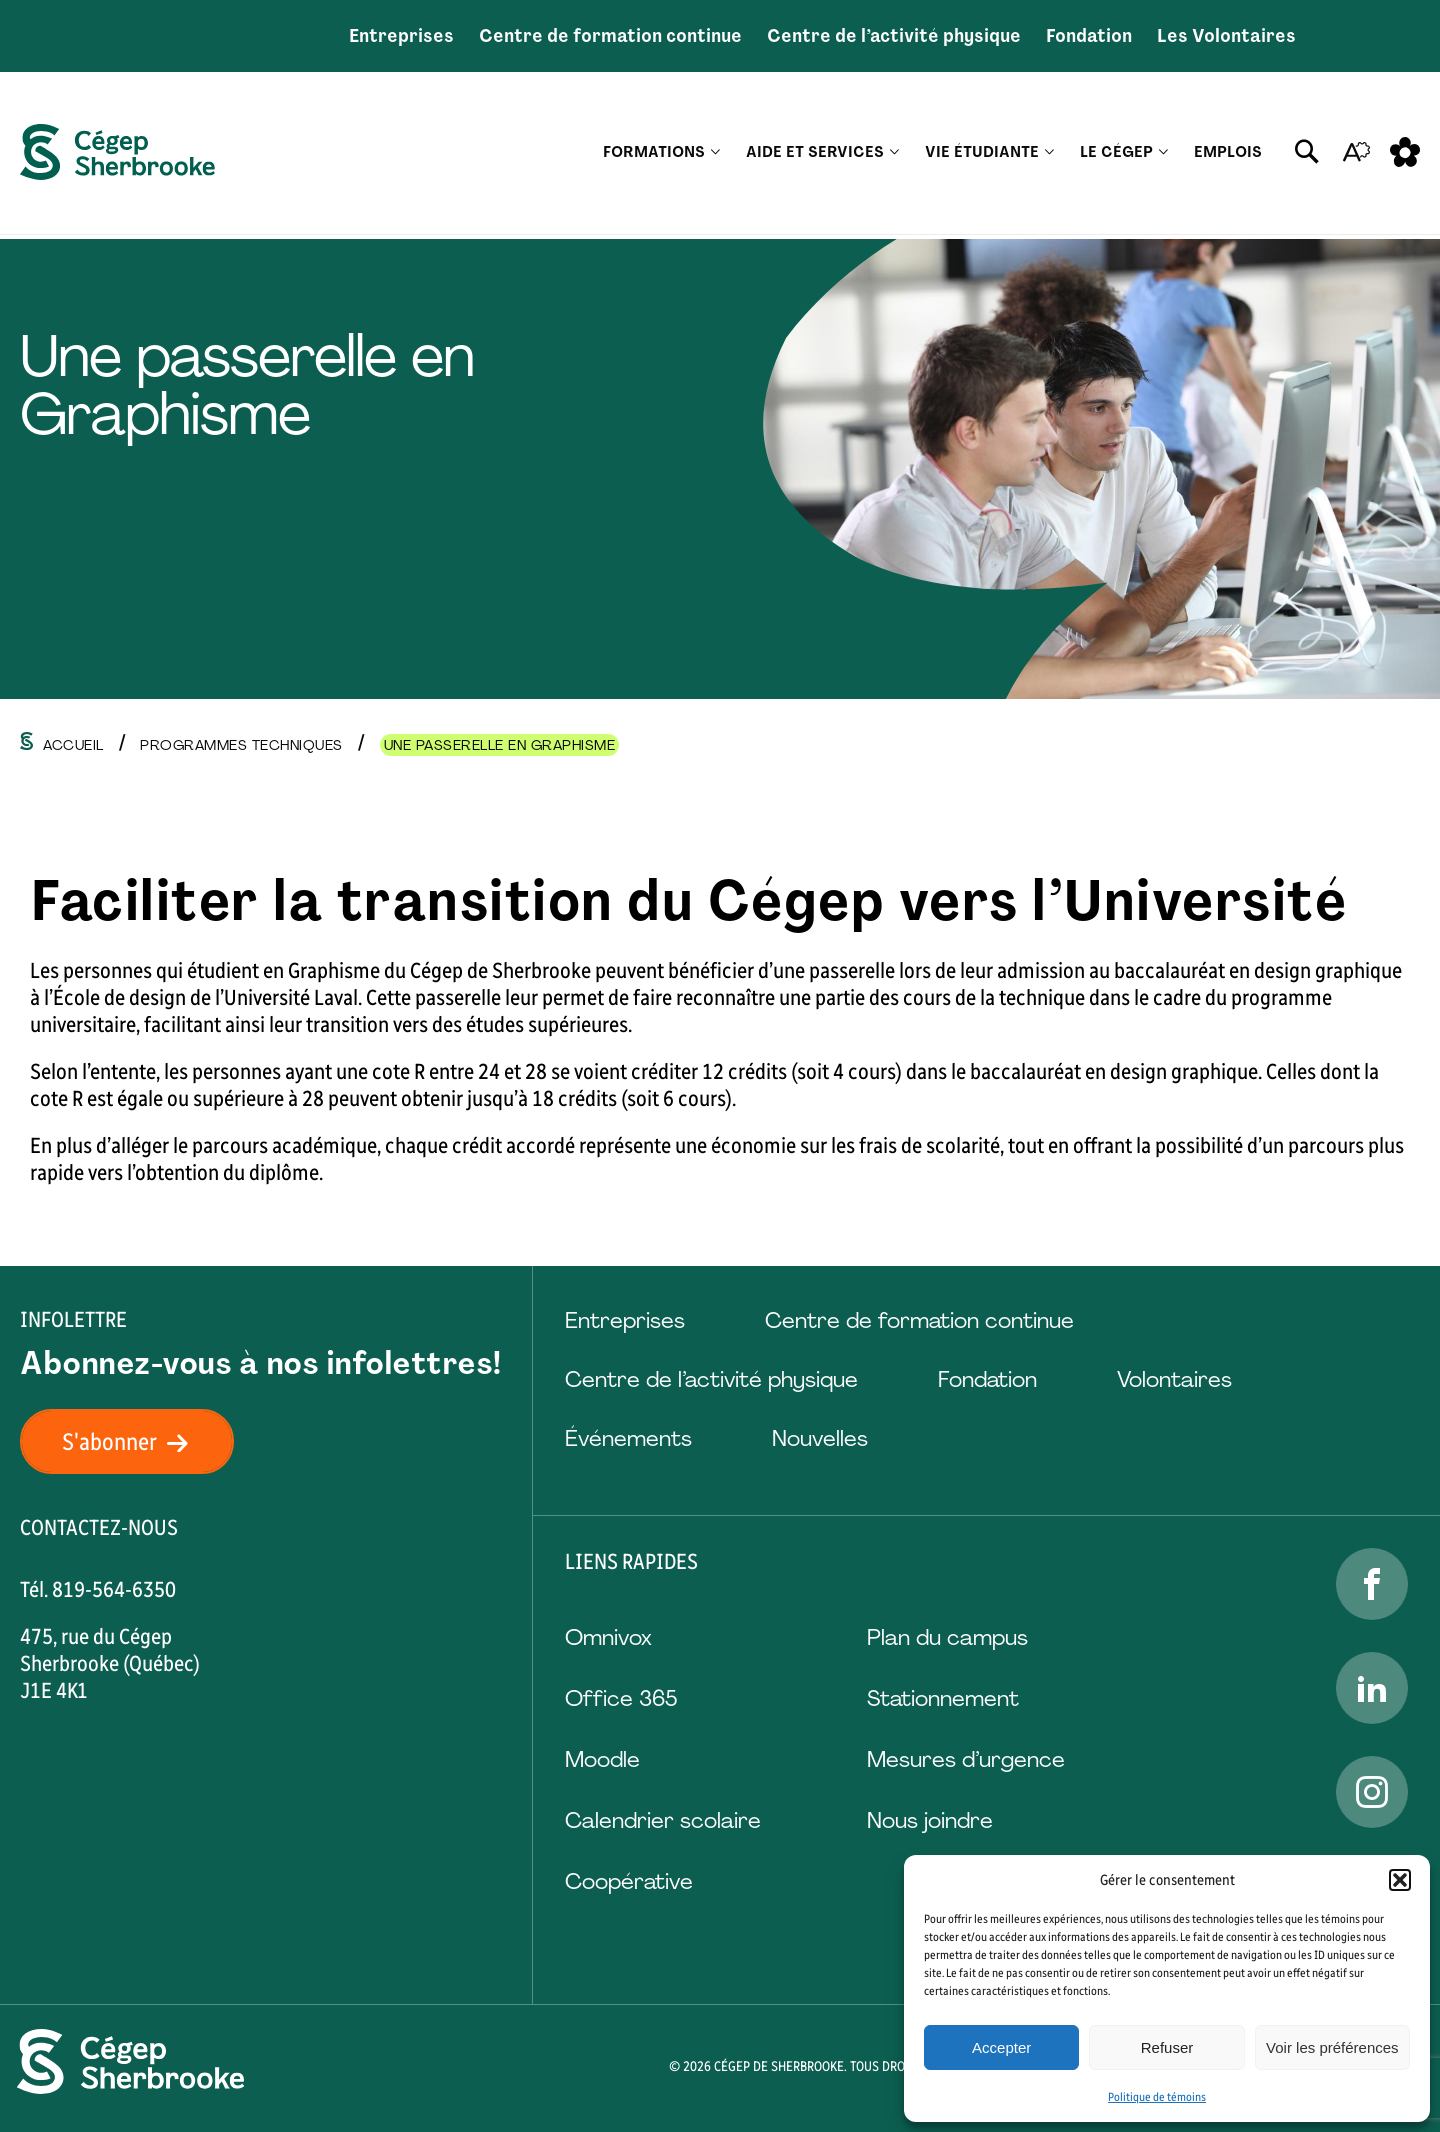 Image resolution: width=1440 pixels, height=2132 pixels. I want to click on Omnivox, so click(608, 1637).